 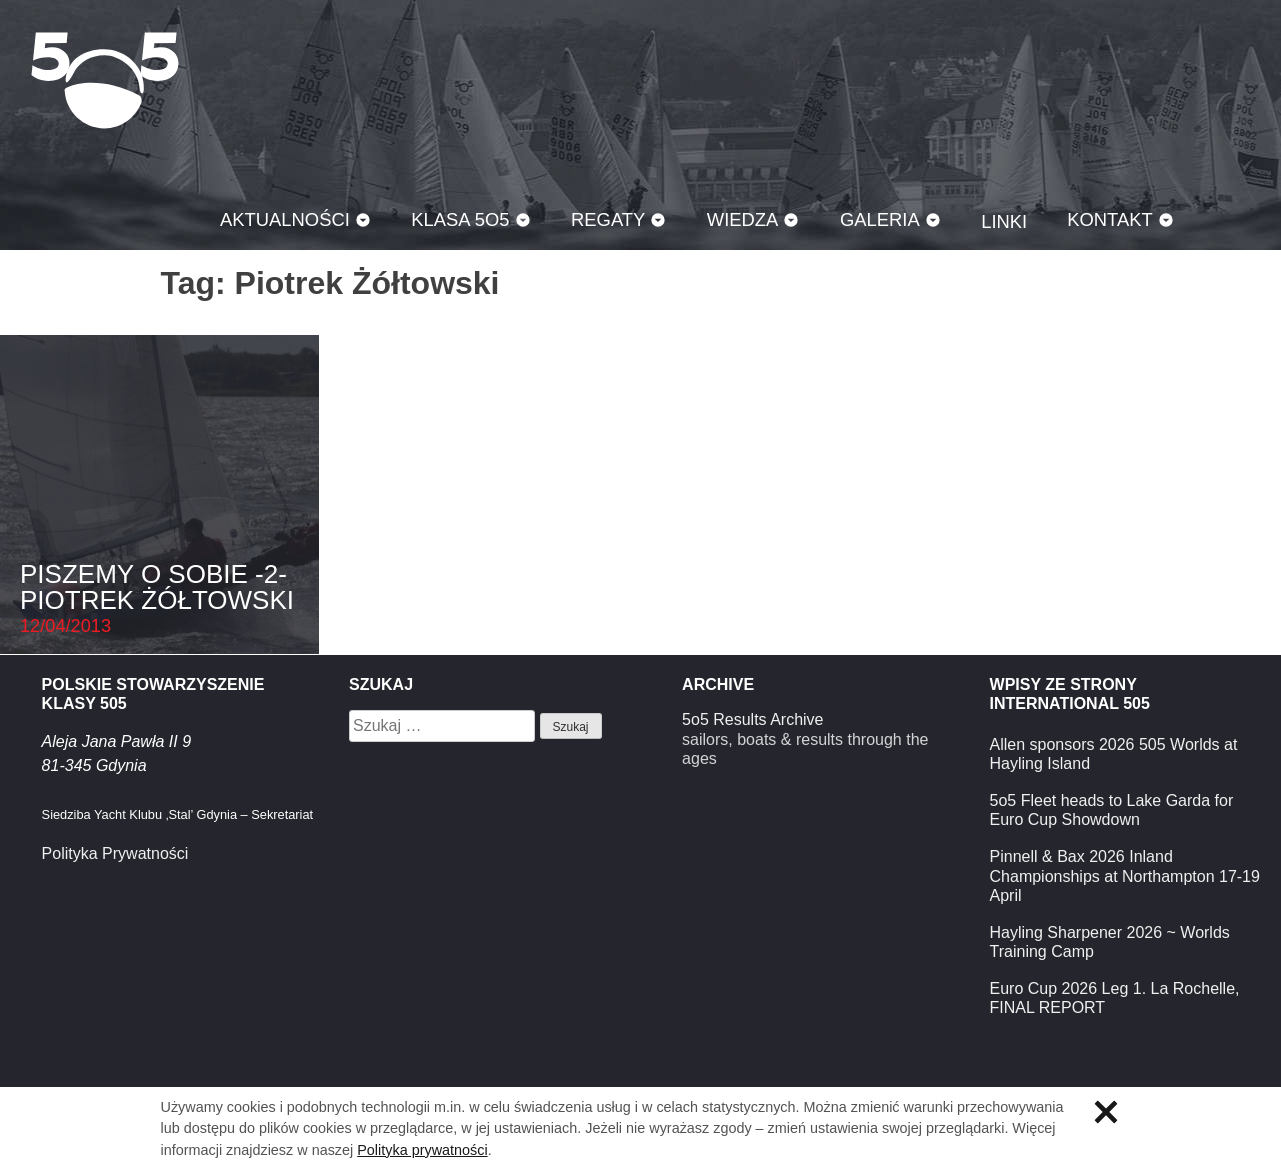 I want to click on Zamknij informację o ciasteczkach., so click(x=1106, y=1112).